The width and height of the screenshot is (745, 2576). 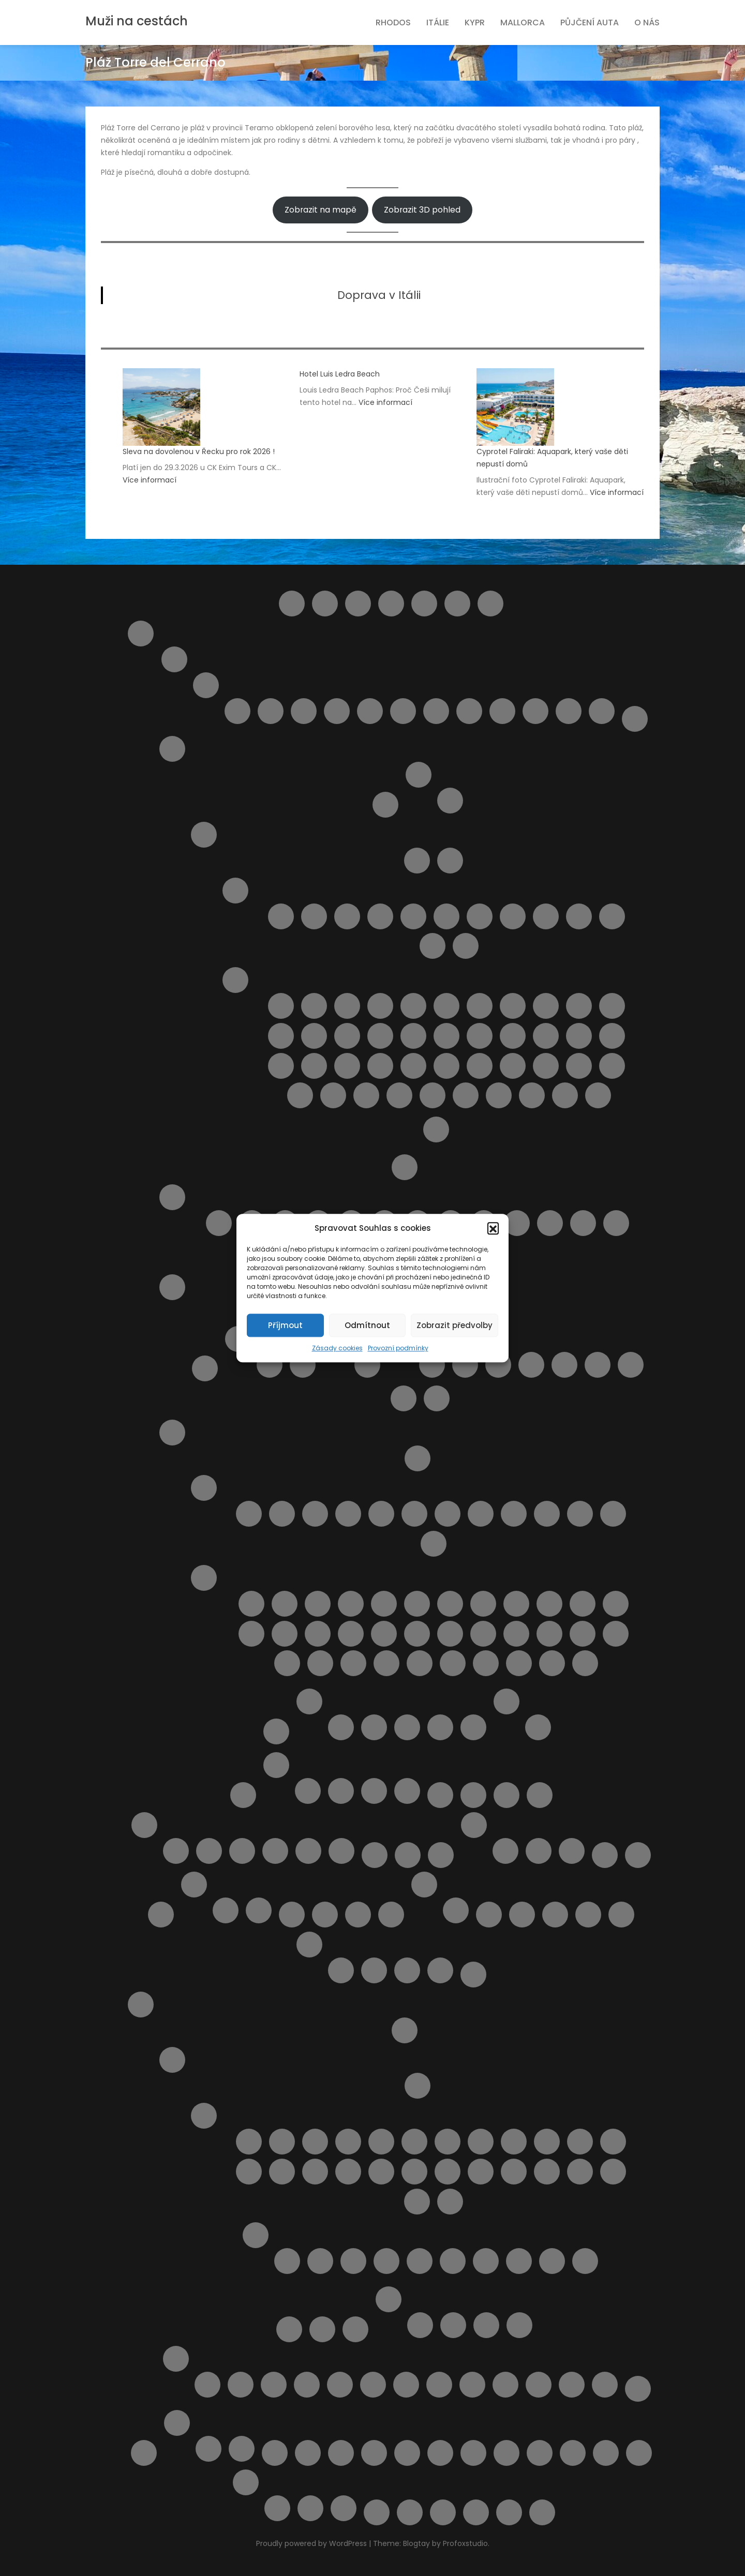 I want to click on Sleva na dovolenou v Řecku pro rok 2026 !, so click(x=199, y=451).